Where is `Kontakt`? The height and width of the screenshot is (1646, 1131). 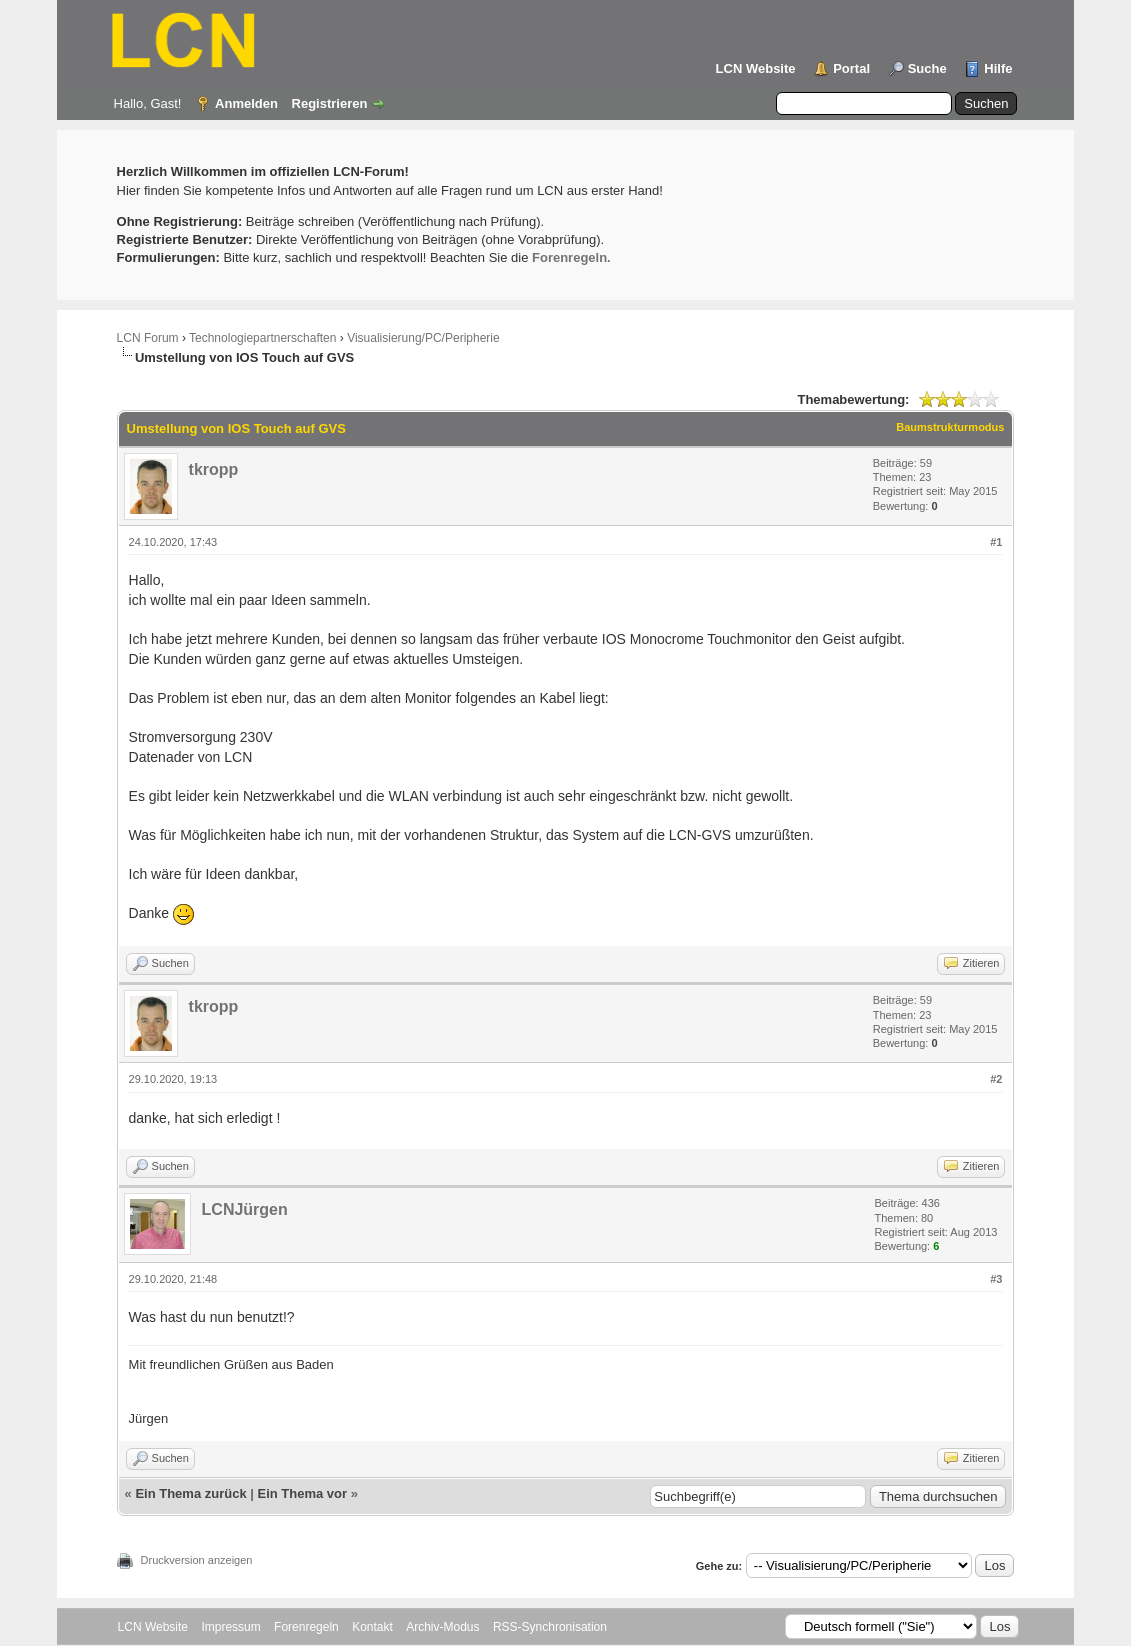 Kontakt is located at coordinates (372, 1627).